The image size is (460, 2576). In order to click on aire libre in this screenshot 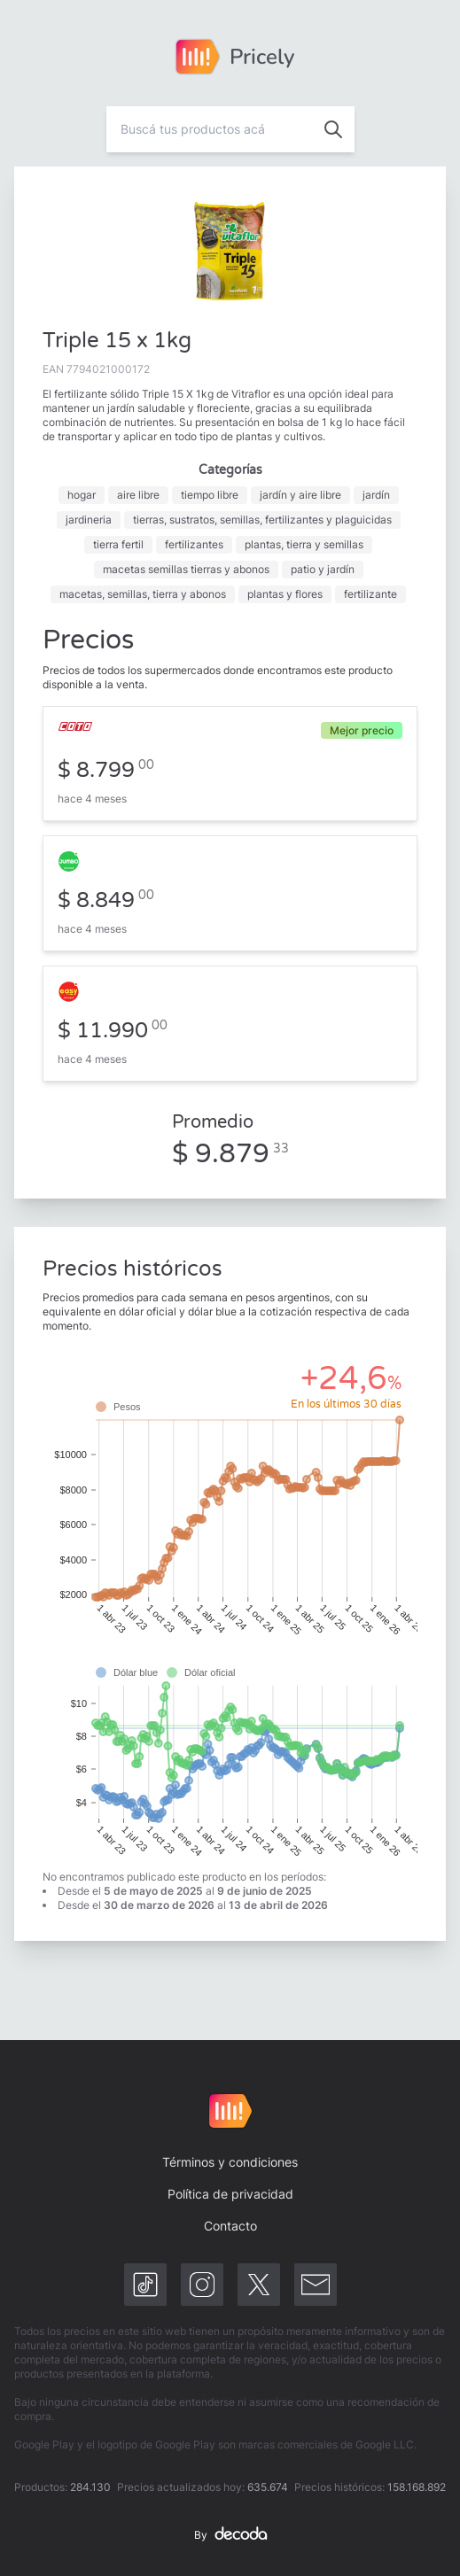, I will do `click(138, 494)`.